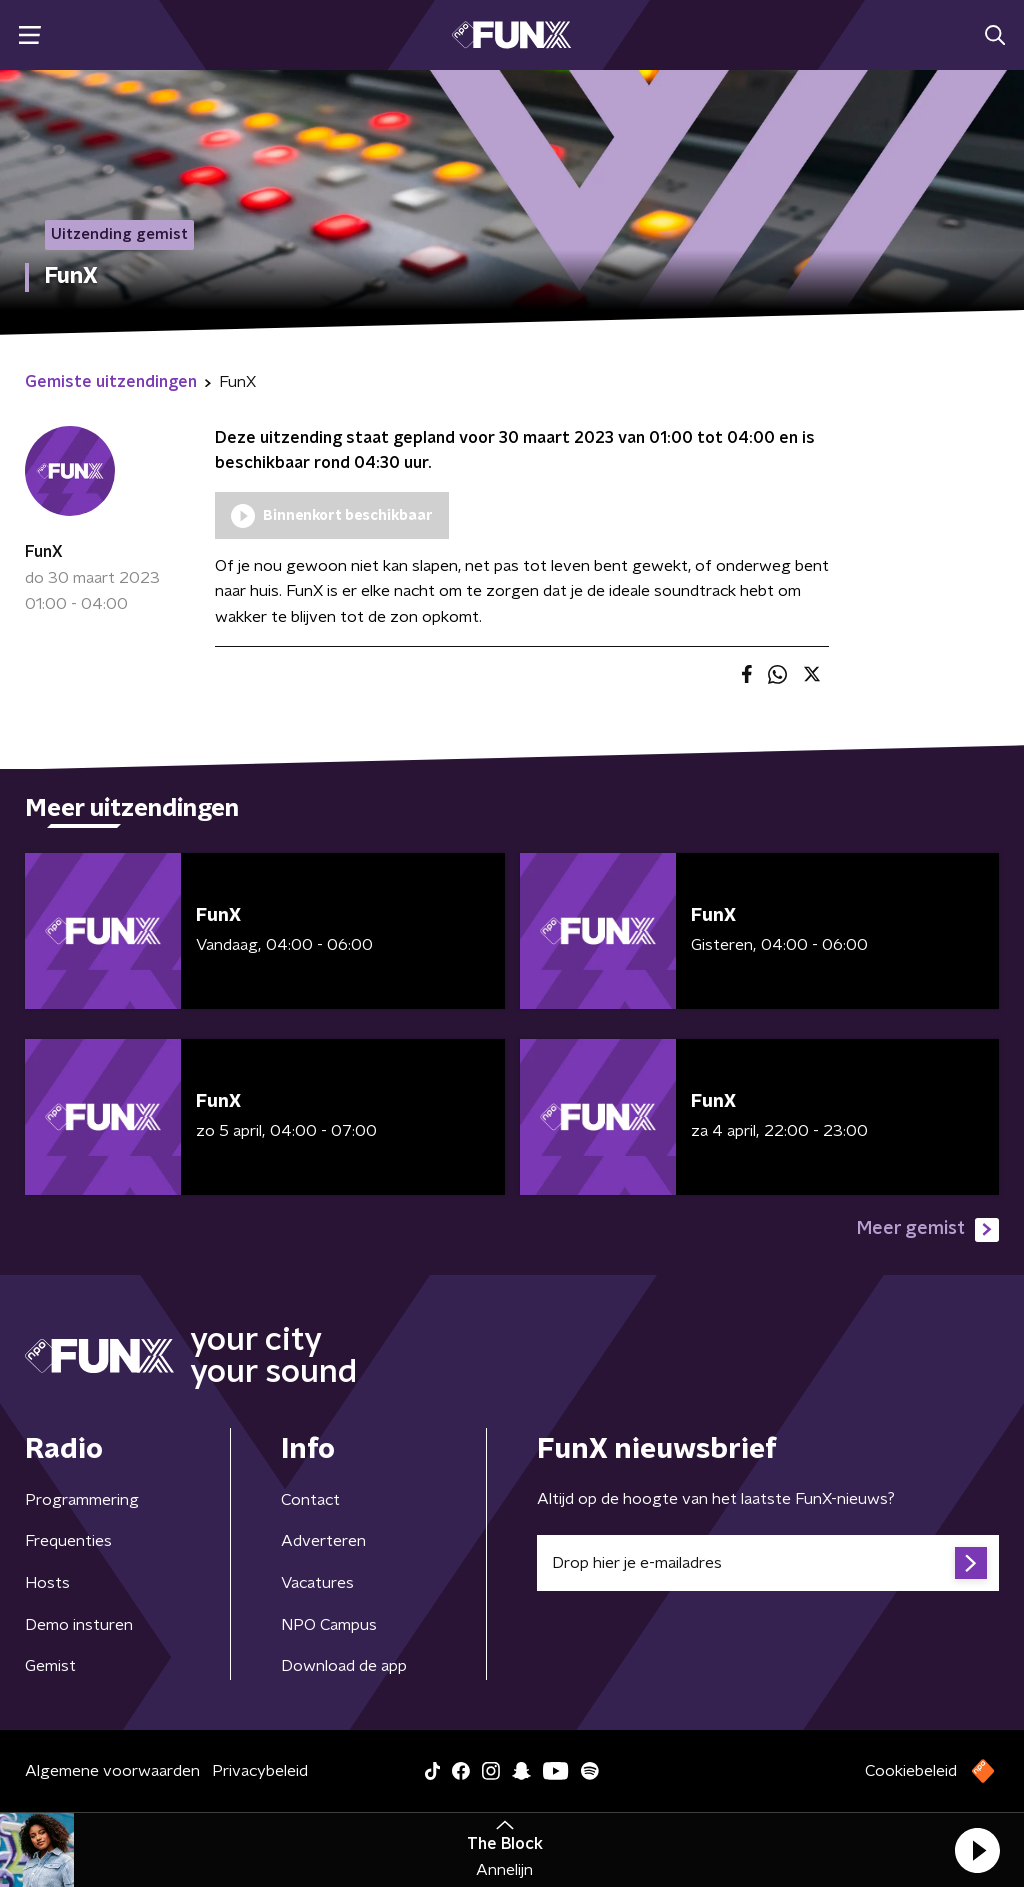  What do you see at coordinates (317, 1583) in the screenshot?
I see `Vacatures` at bounding box center [317, 1583].